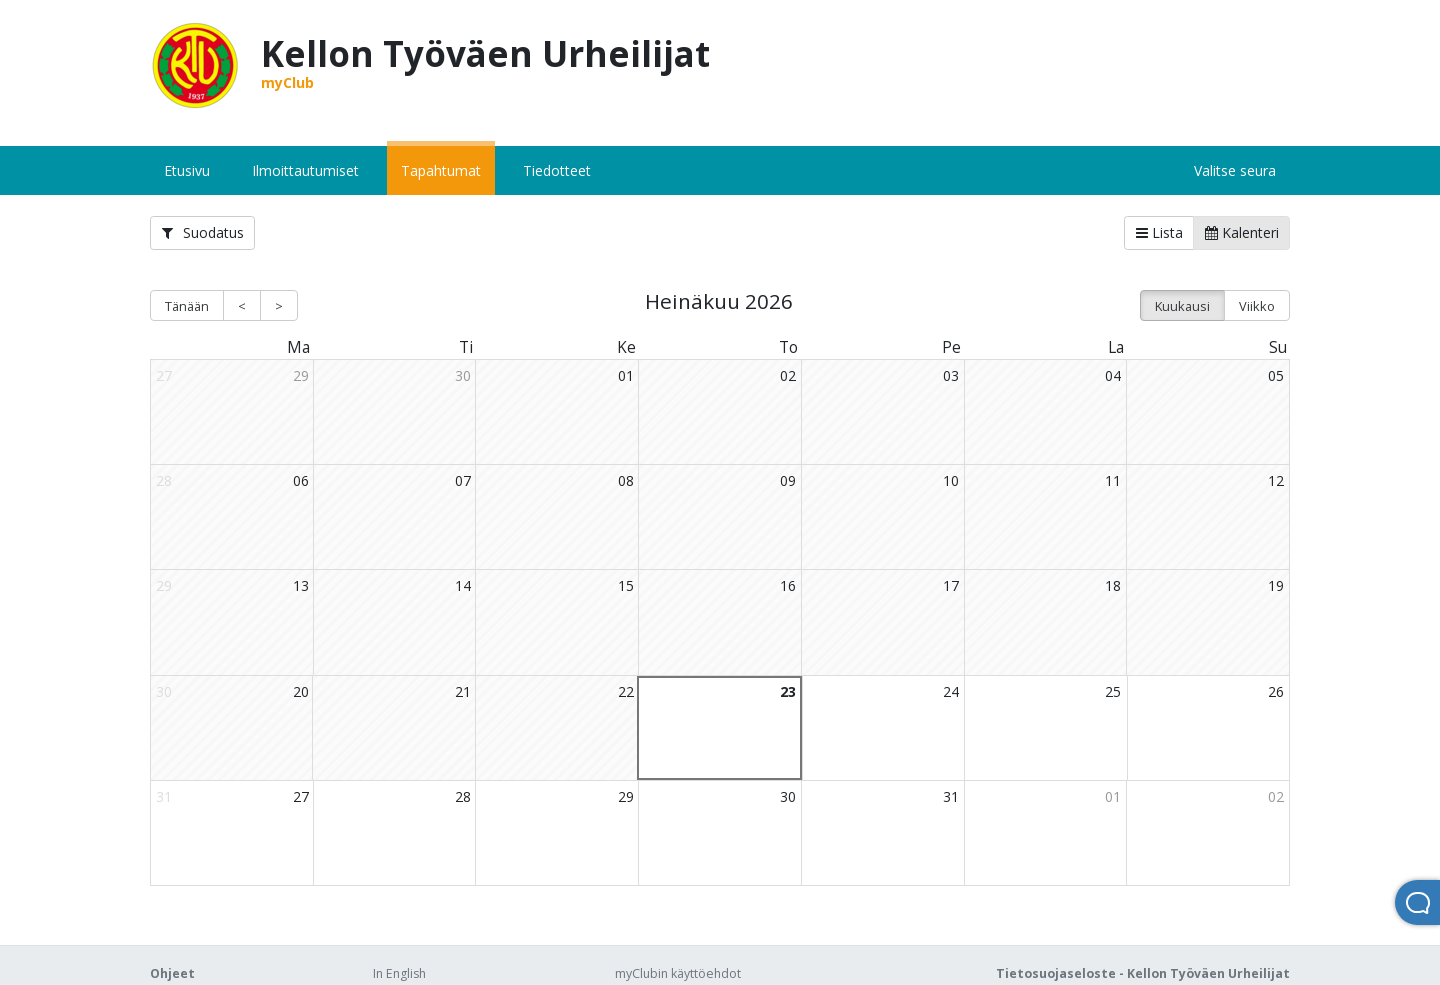 The width and height of the screenshot is (1440, 985). I want to click on Tänään, so click(187, 306).